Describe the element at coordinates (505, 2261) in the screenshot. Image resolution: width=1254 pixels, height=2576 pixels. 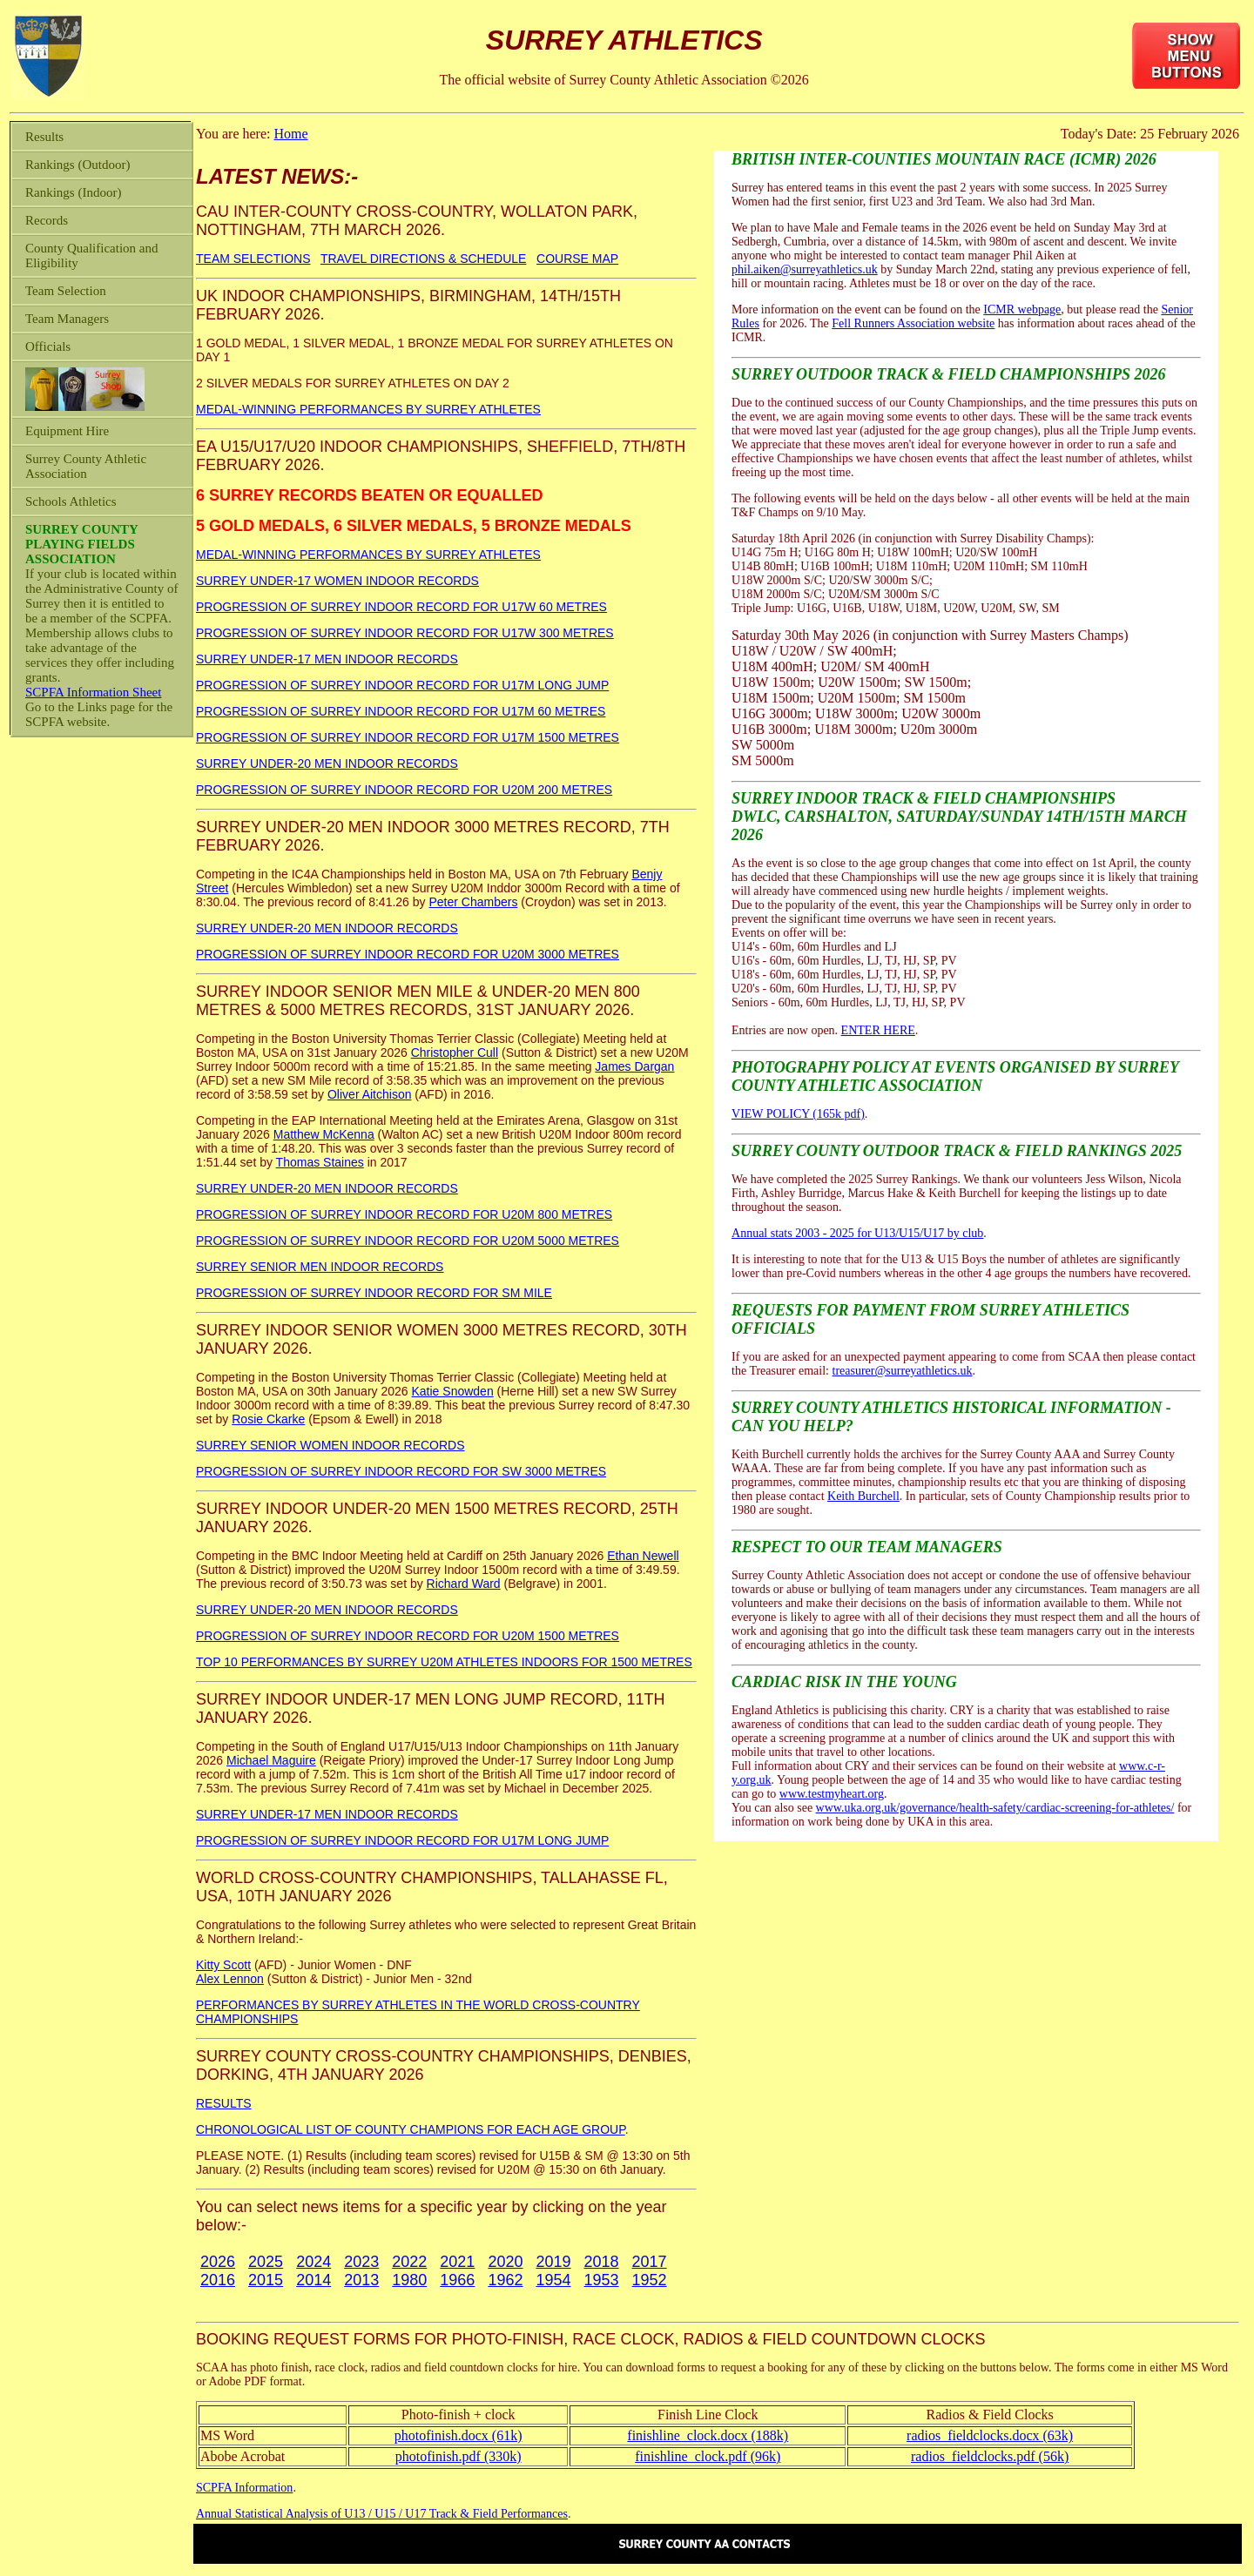
I see `2020` at that location.